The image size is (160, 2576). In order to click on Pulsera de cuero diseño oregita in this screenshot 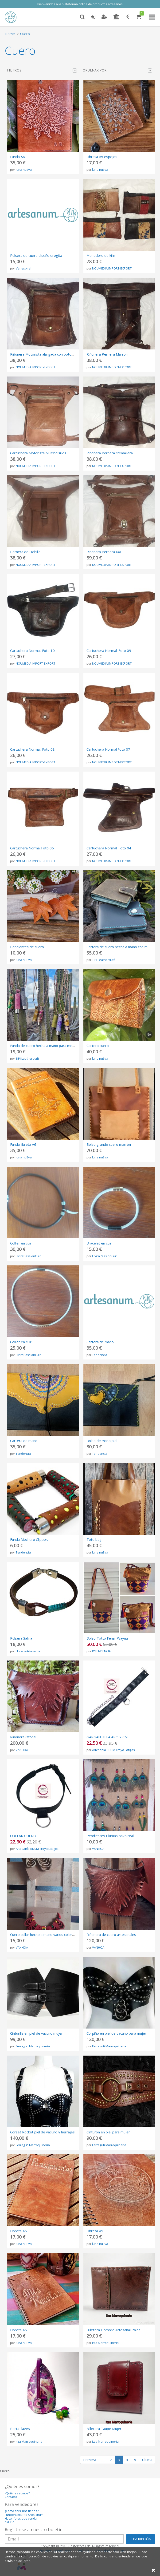, I will do `click(36, 255)`.